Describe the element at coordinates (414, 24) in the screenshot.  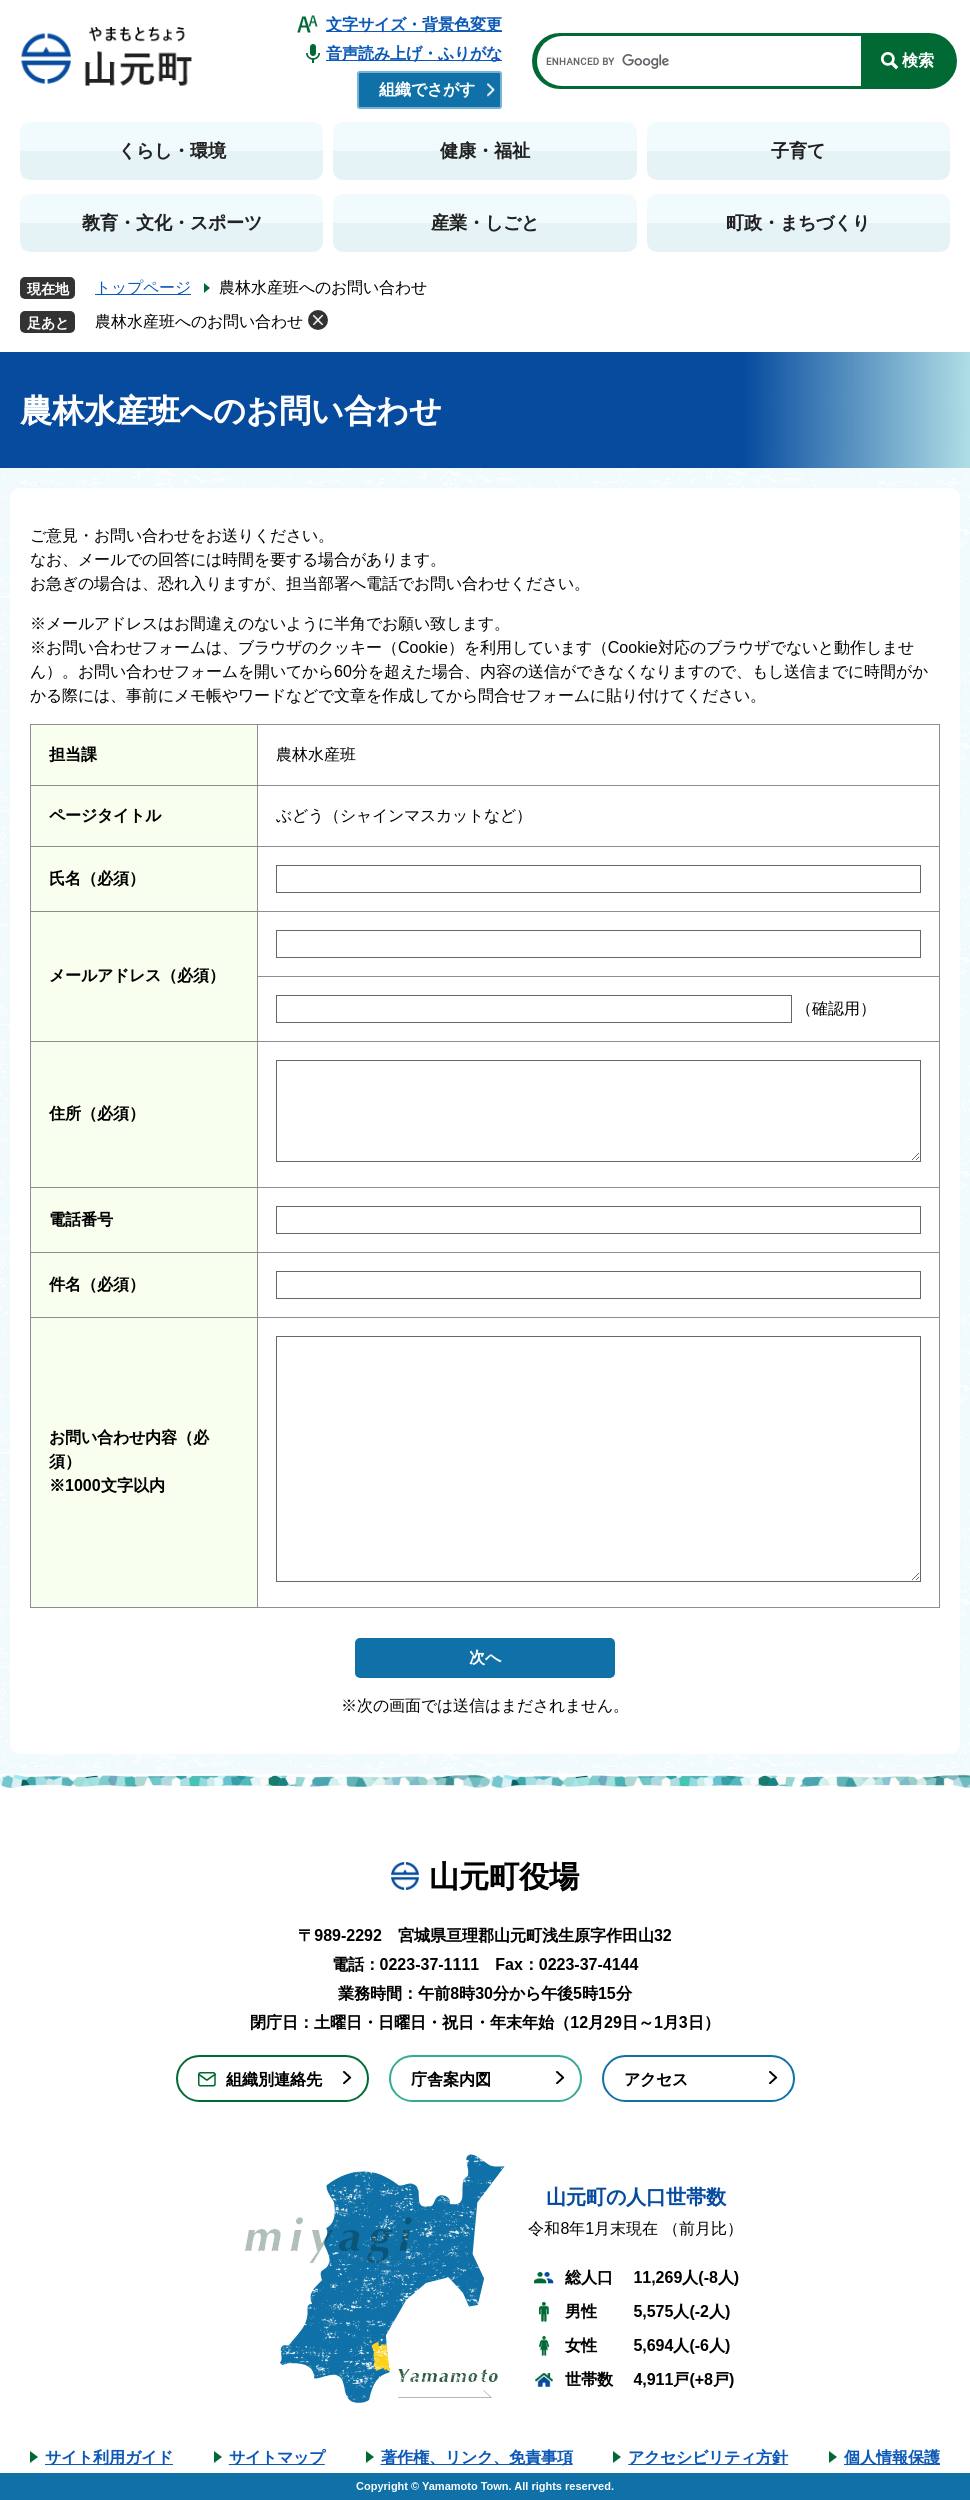
I see `文字サイズ・背景色変更` at that location.